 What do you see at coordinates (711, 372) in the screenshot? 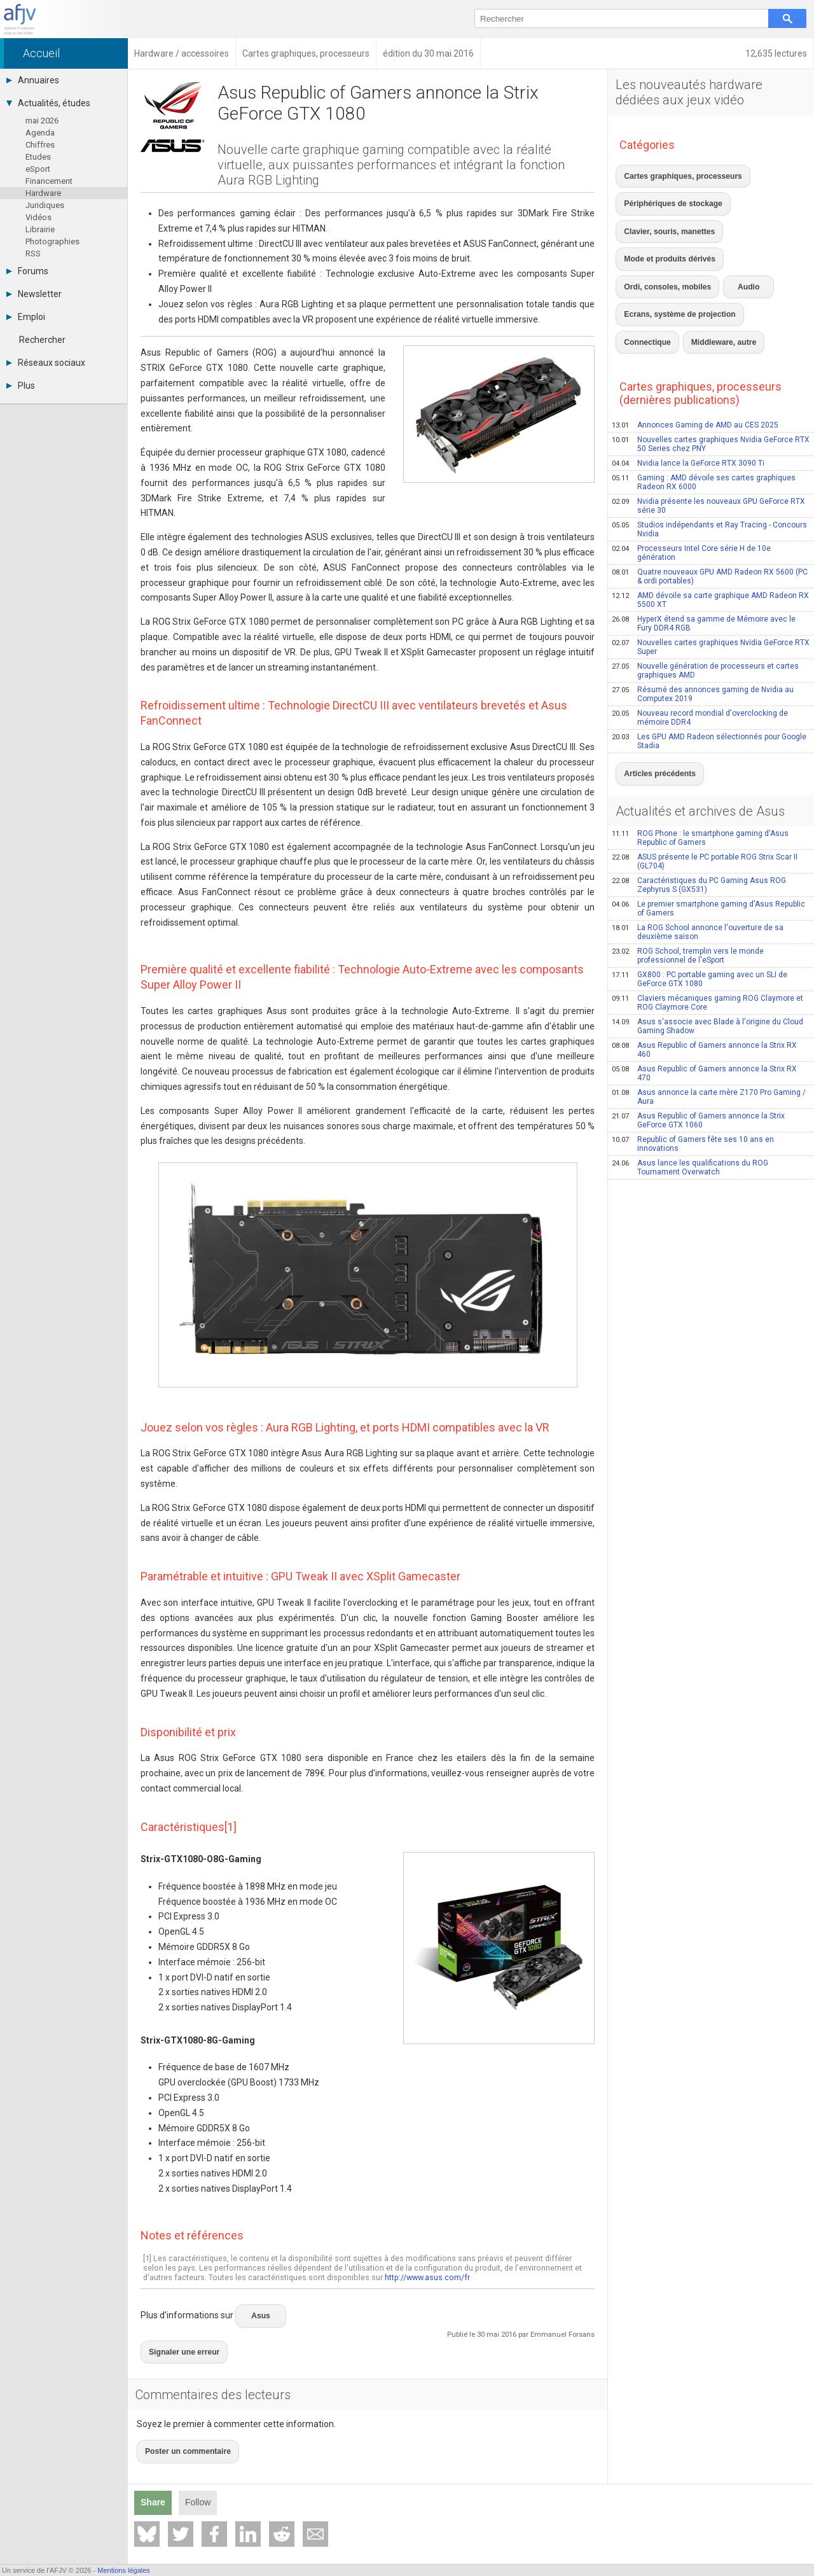
I see `Nouvelles cartes graphiques Nvidia GeForce RTX 50 Series chez PNY` at bounding box center [711, 372].